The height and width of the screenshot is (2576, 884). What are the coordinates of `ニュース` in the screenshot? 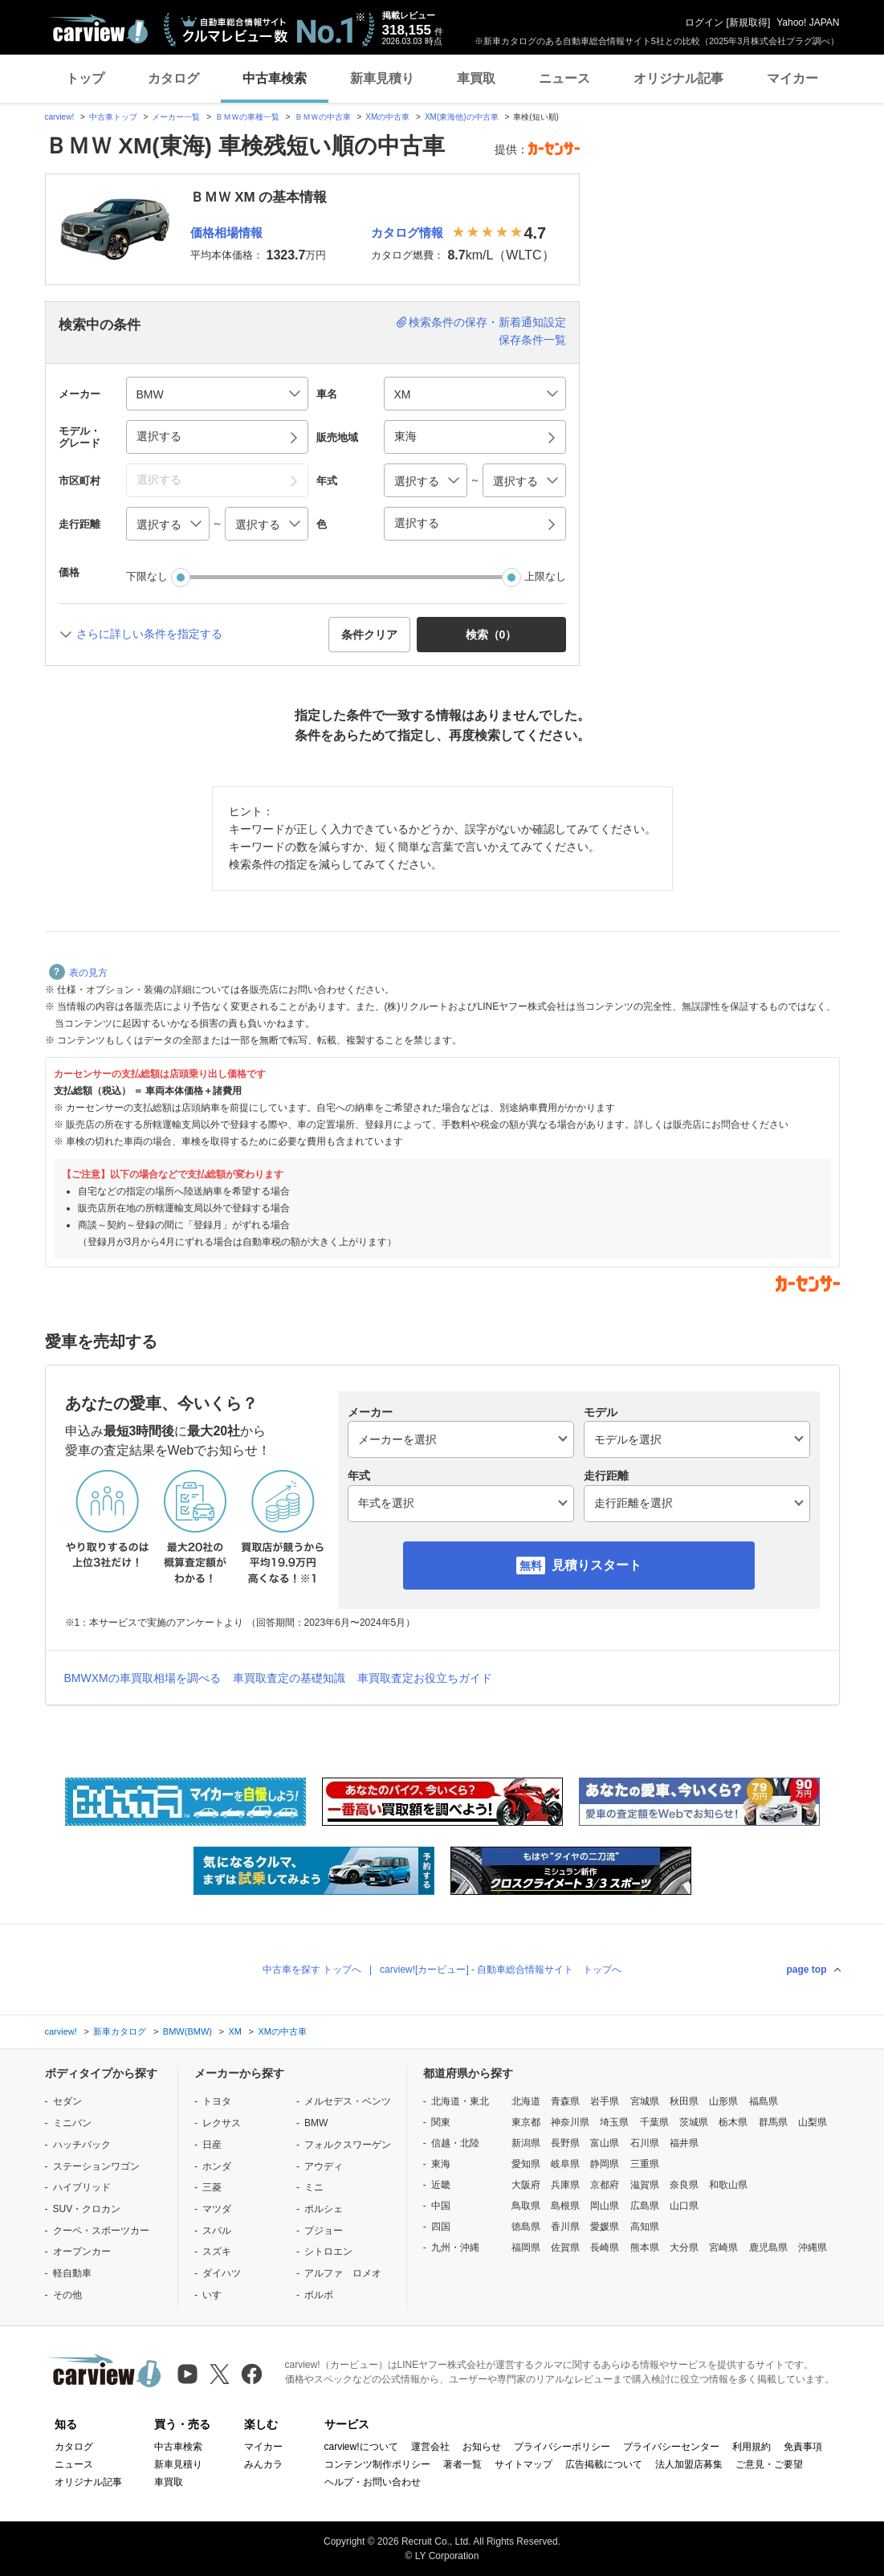 It's located at (564, 78).